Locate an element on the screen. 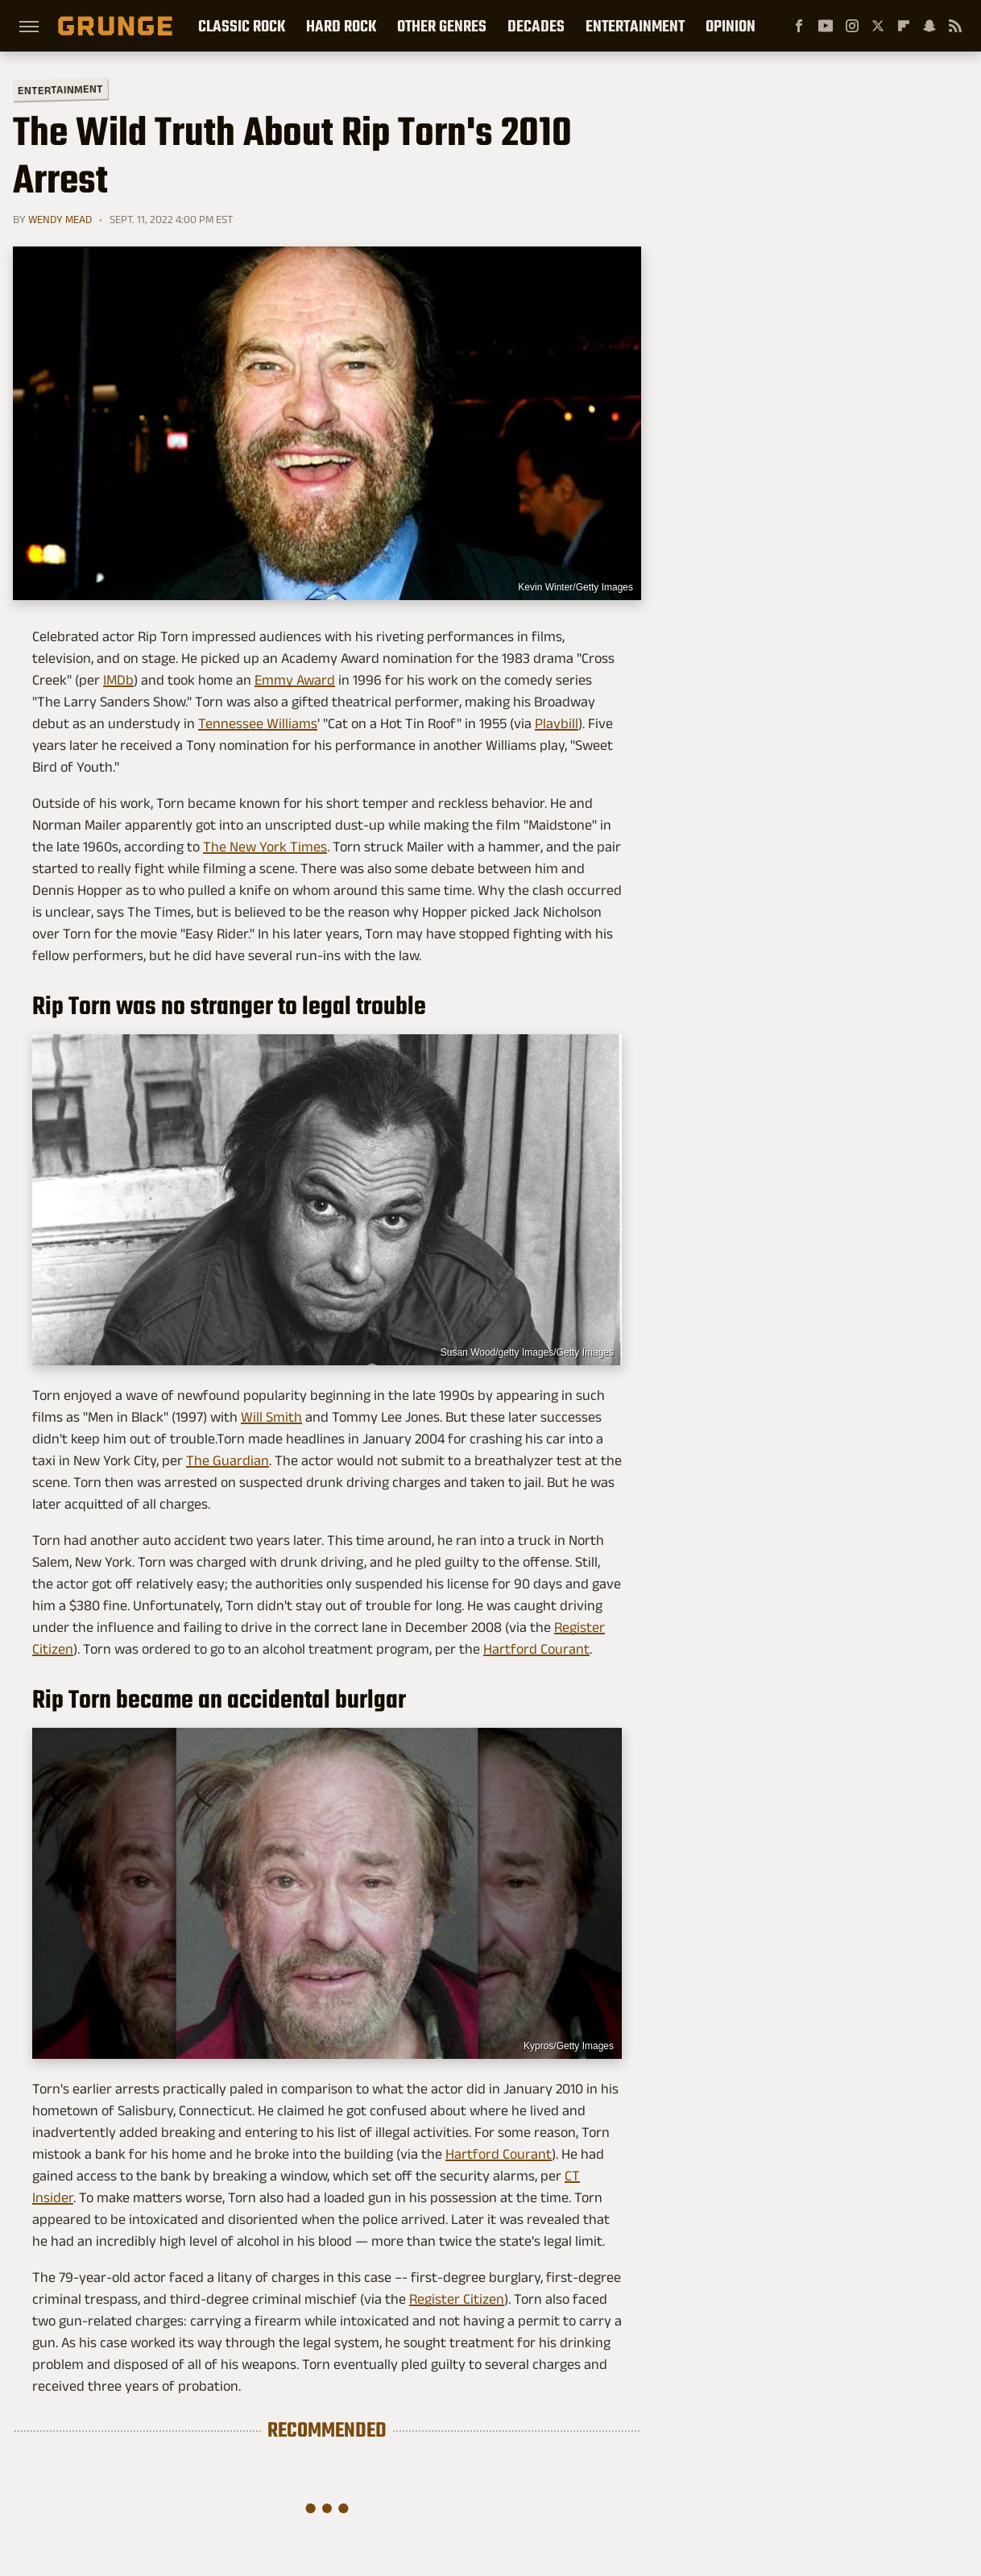 This screenshot has height=2576, width=981. IMDb is located at coordinates (118, 680).